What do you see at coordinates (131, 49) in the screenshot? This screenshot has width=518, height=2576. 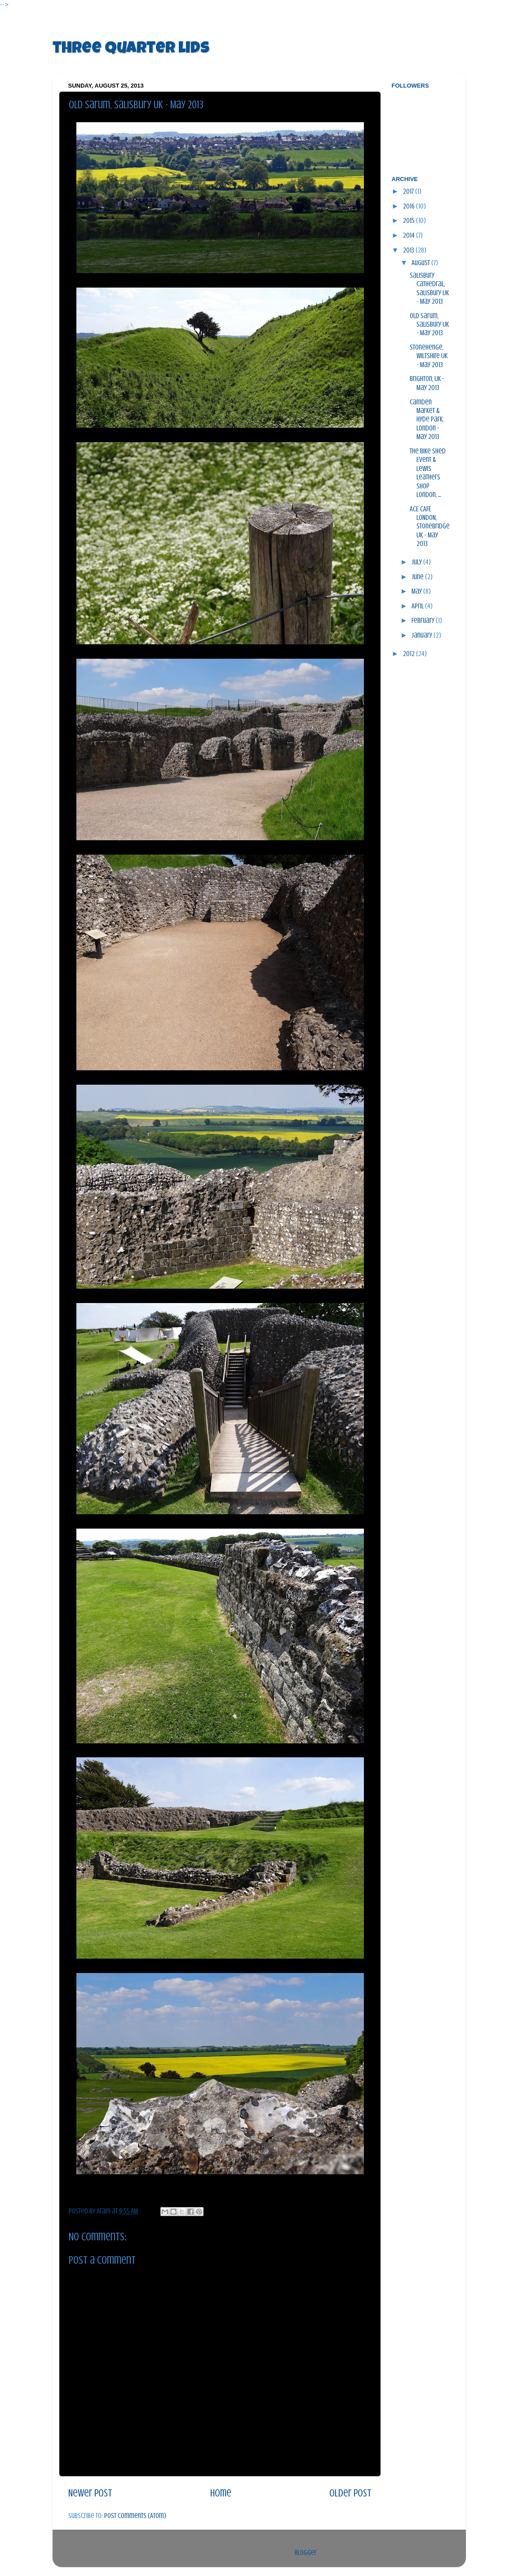 I see `three quarter lids` at bounding box center [131, 49].